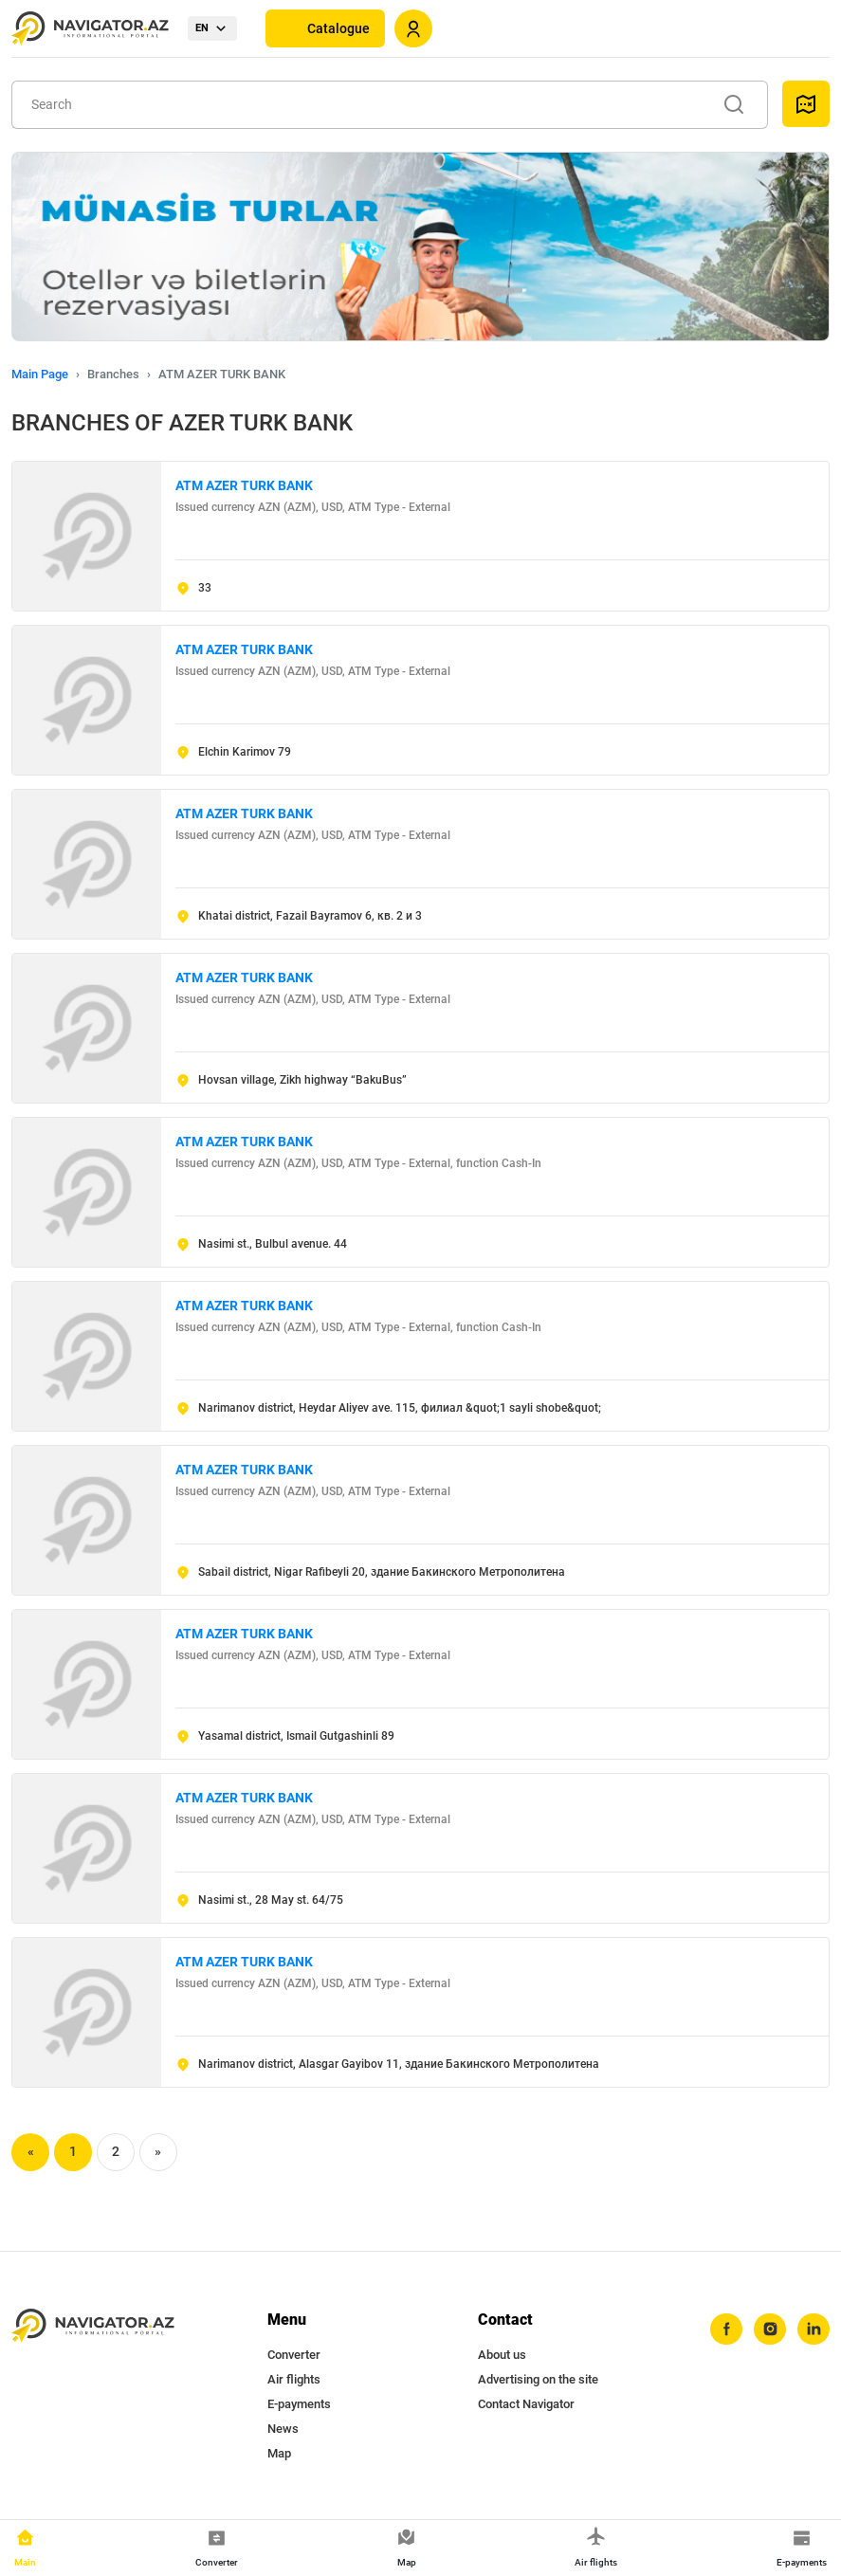 Image resolution: width=841 pixels, height=2576 pixels. Describe the element at coordinates (502, 2355) in the screenshot. I see `About us` at that location.